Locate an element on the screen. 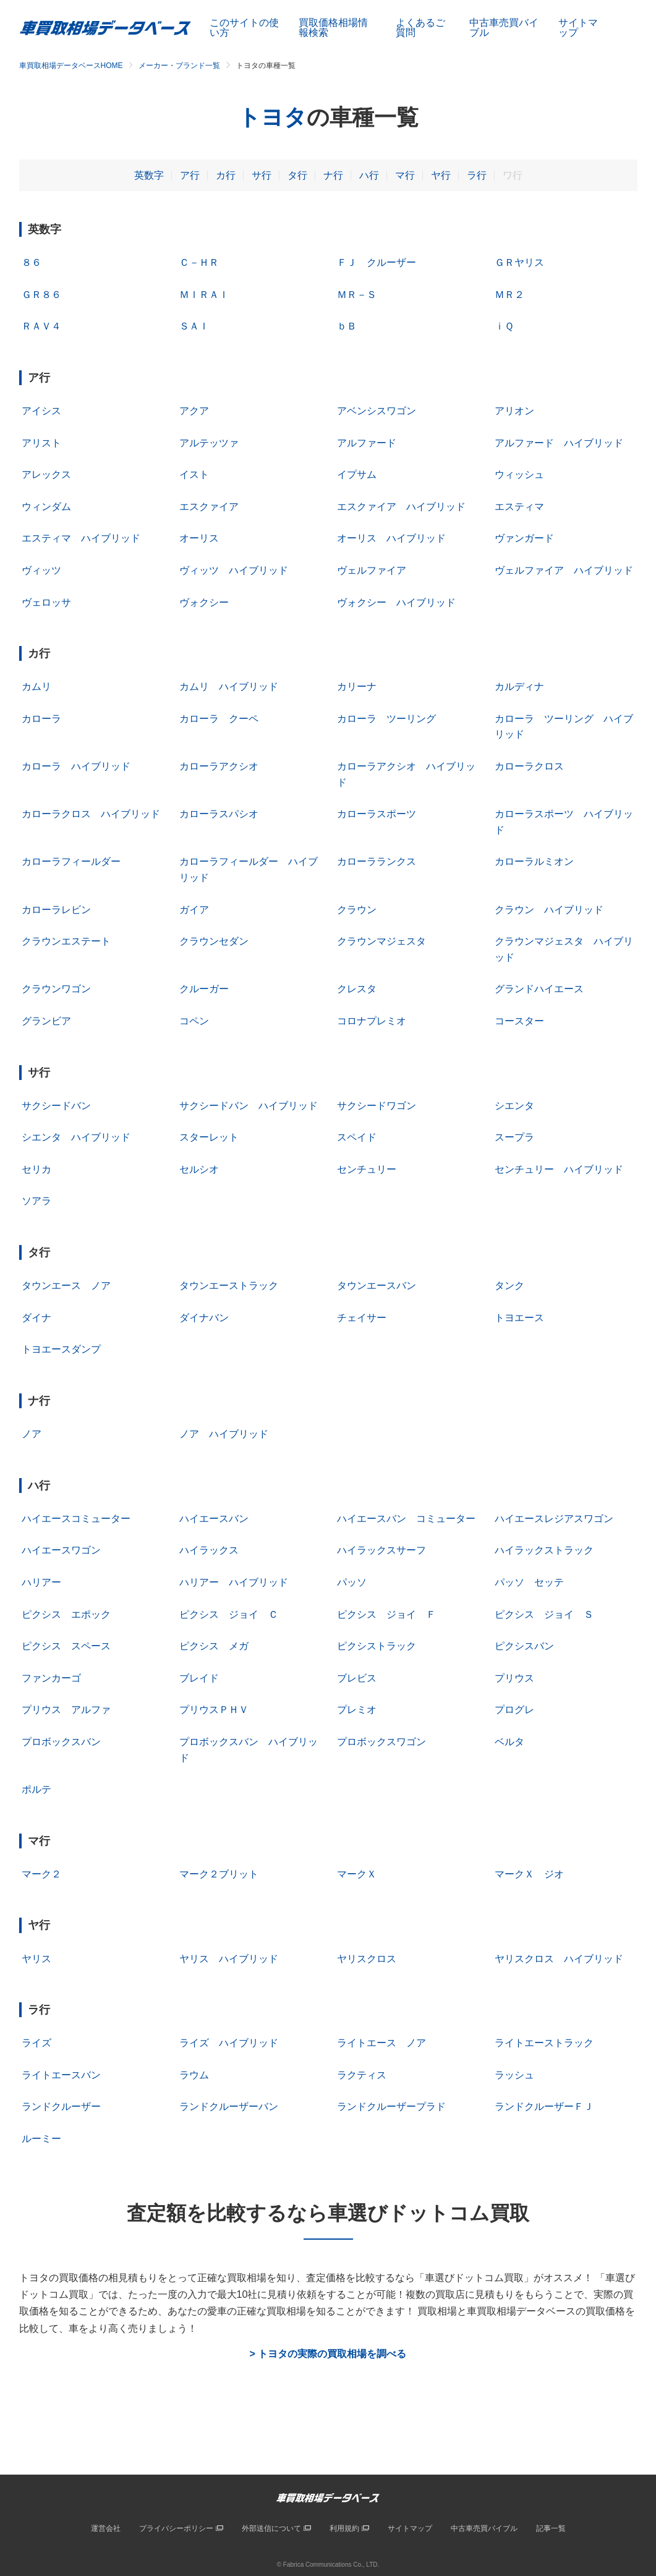  トヨエース is located at coordinates (519, 1317).